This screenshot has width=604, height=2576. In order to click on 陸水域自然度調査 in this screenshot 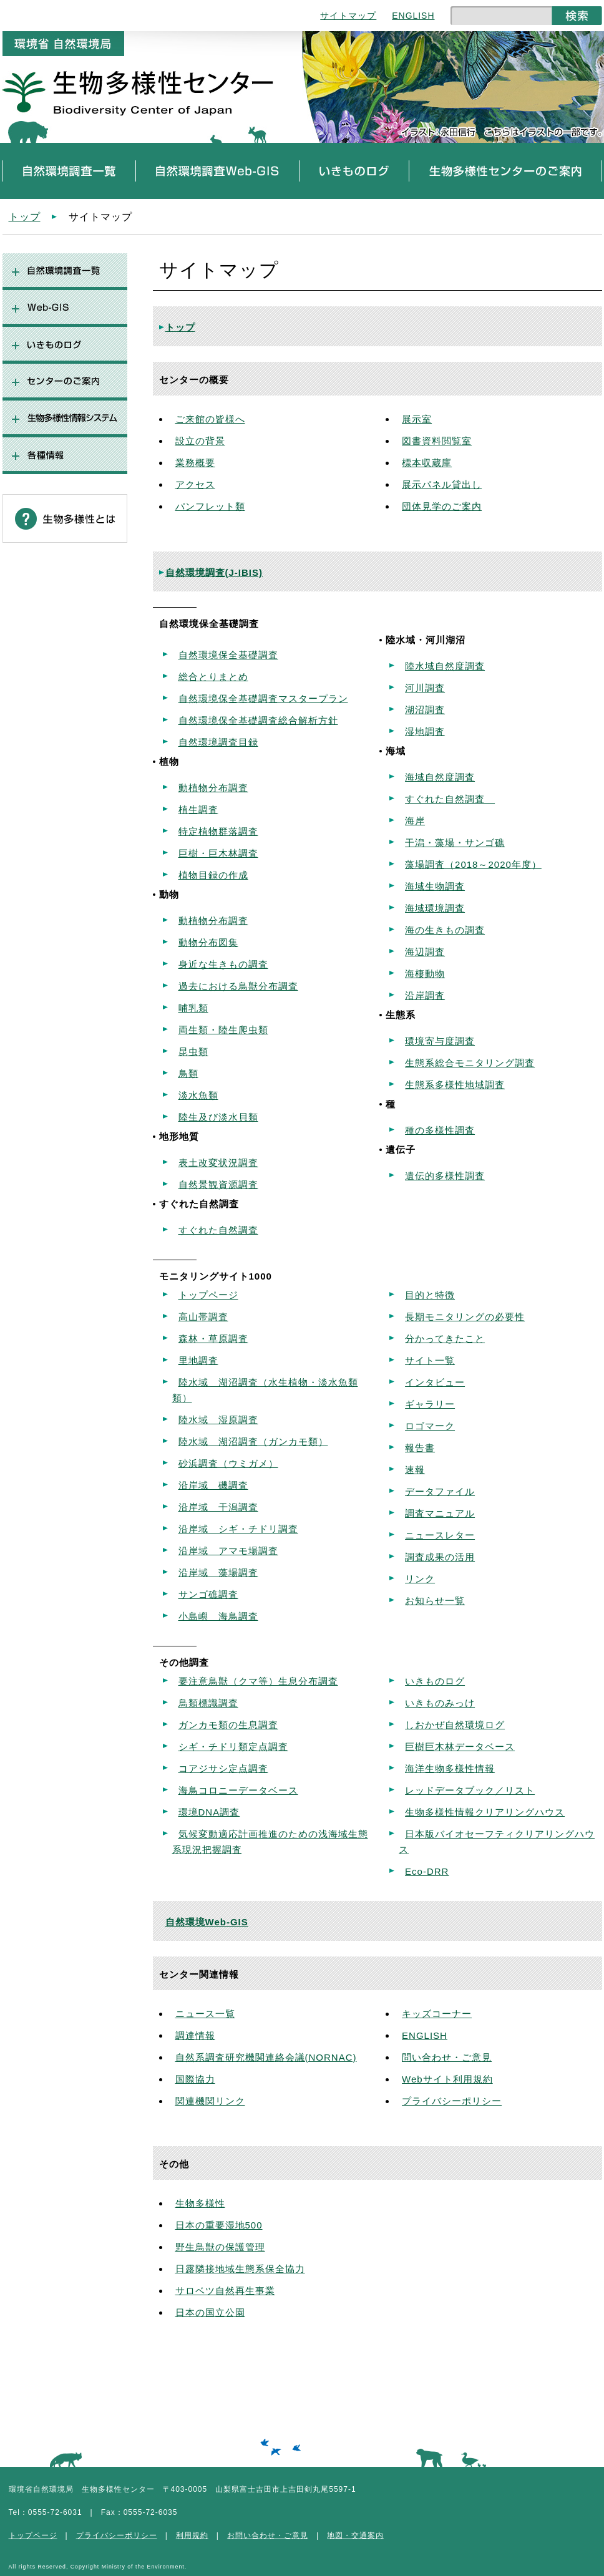, I will do `click(445, 666)`.